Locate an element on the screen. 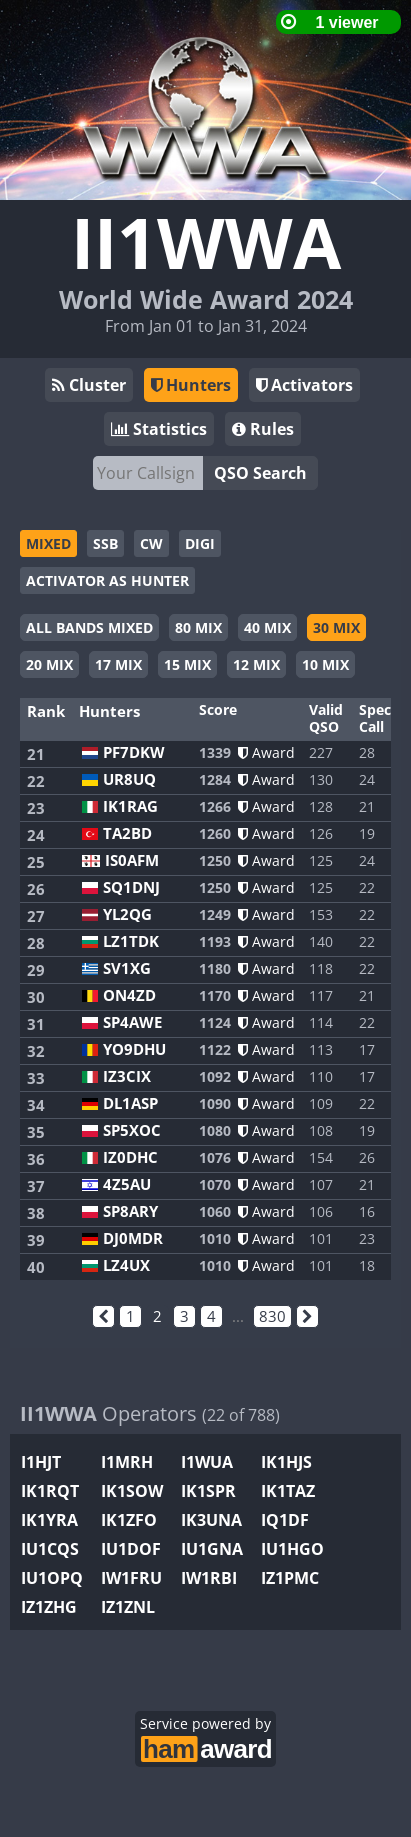 The height and width of the screenshot is (1837, 411). Hunters is located at coordinates (191, 385).